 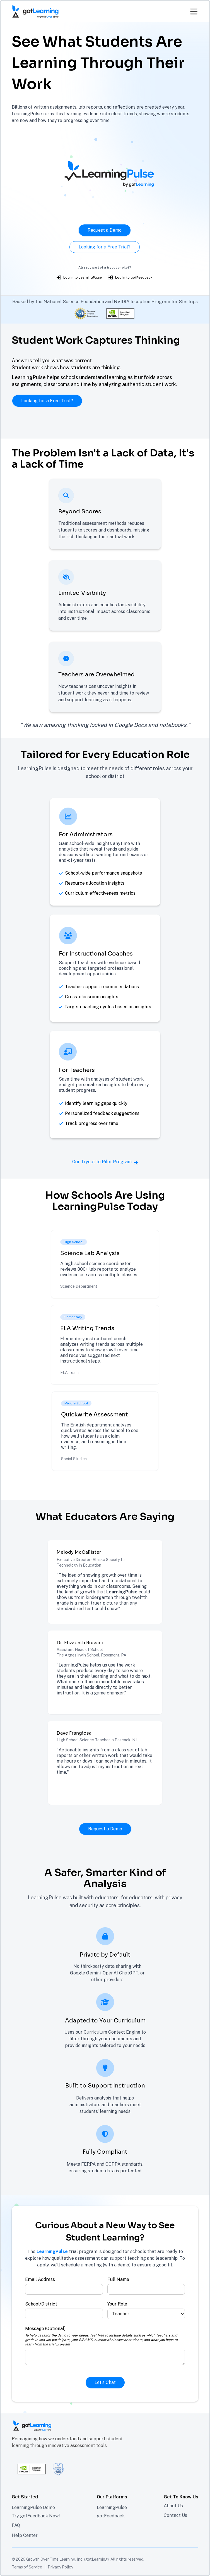 What do you see at coordinates (175, 2515) in the screenshot?
I see `Contact Us` at bounding box center [175, 2515].